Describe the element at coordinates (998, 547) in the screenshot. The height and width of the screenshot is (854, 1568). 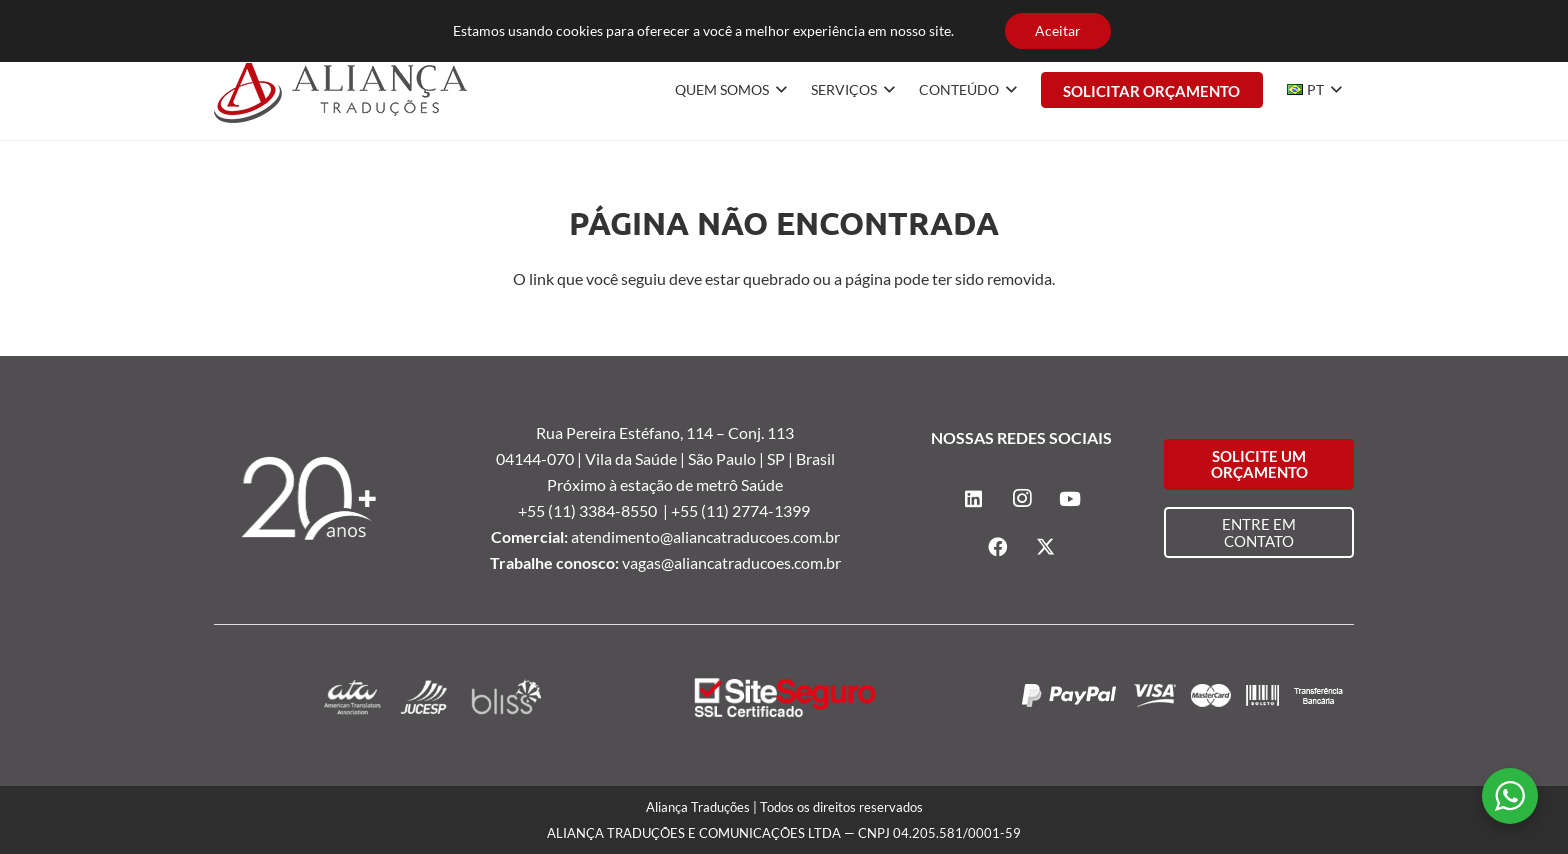
I see `[Facebook]` at that location.